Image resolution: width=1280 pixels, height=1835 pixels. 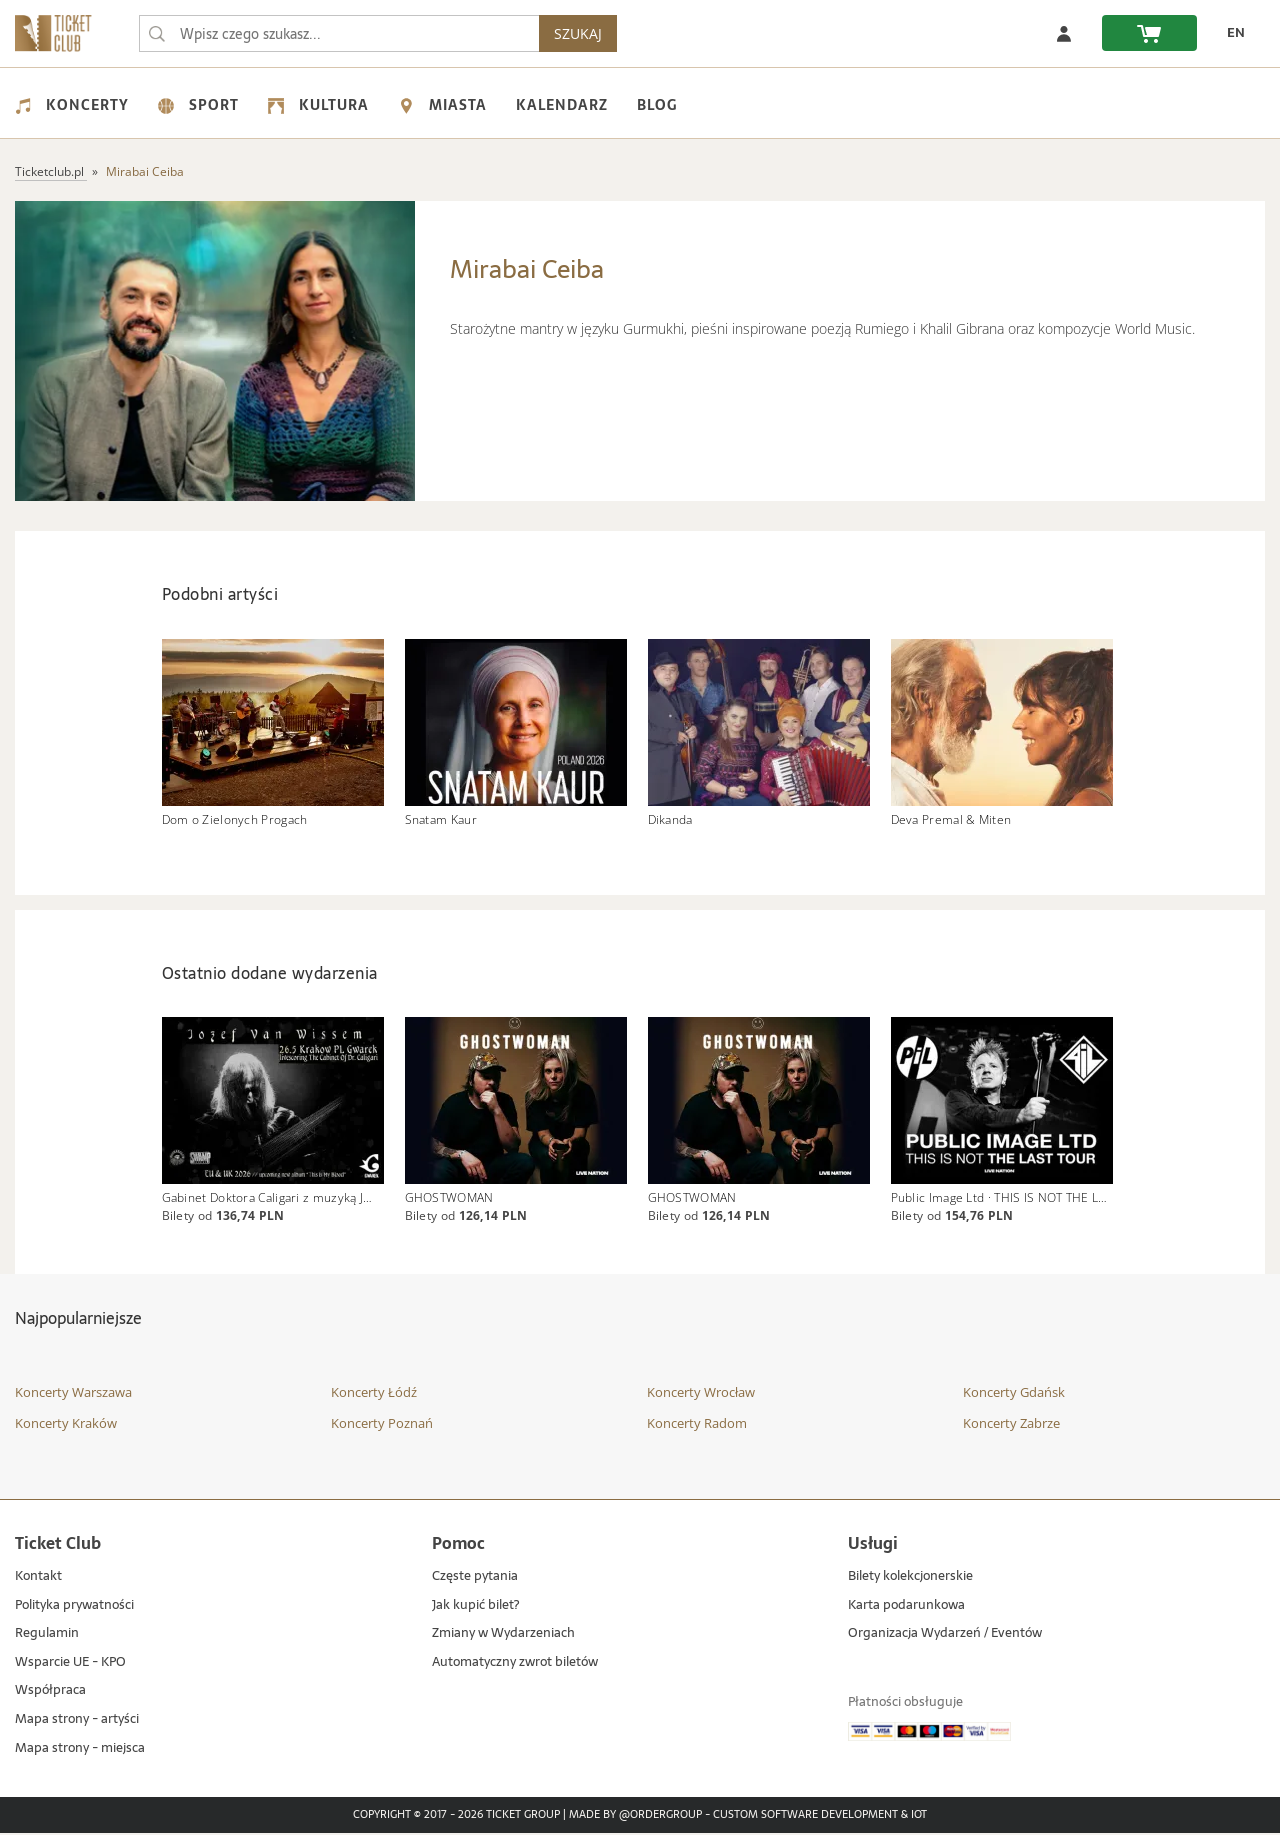 What do you see at coordinates (562, 105) in the screenshot?
I see `Kalendarz [menuitem]` at bounding box center [562, 105].